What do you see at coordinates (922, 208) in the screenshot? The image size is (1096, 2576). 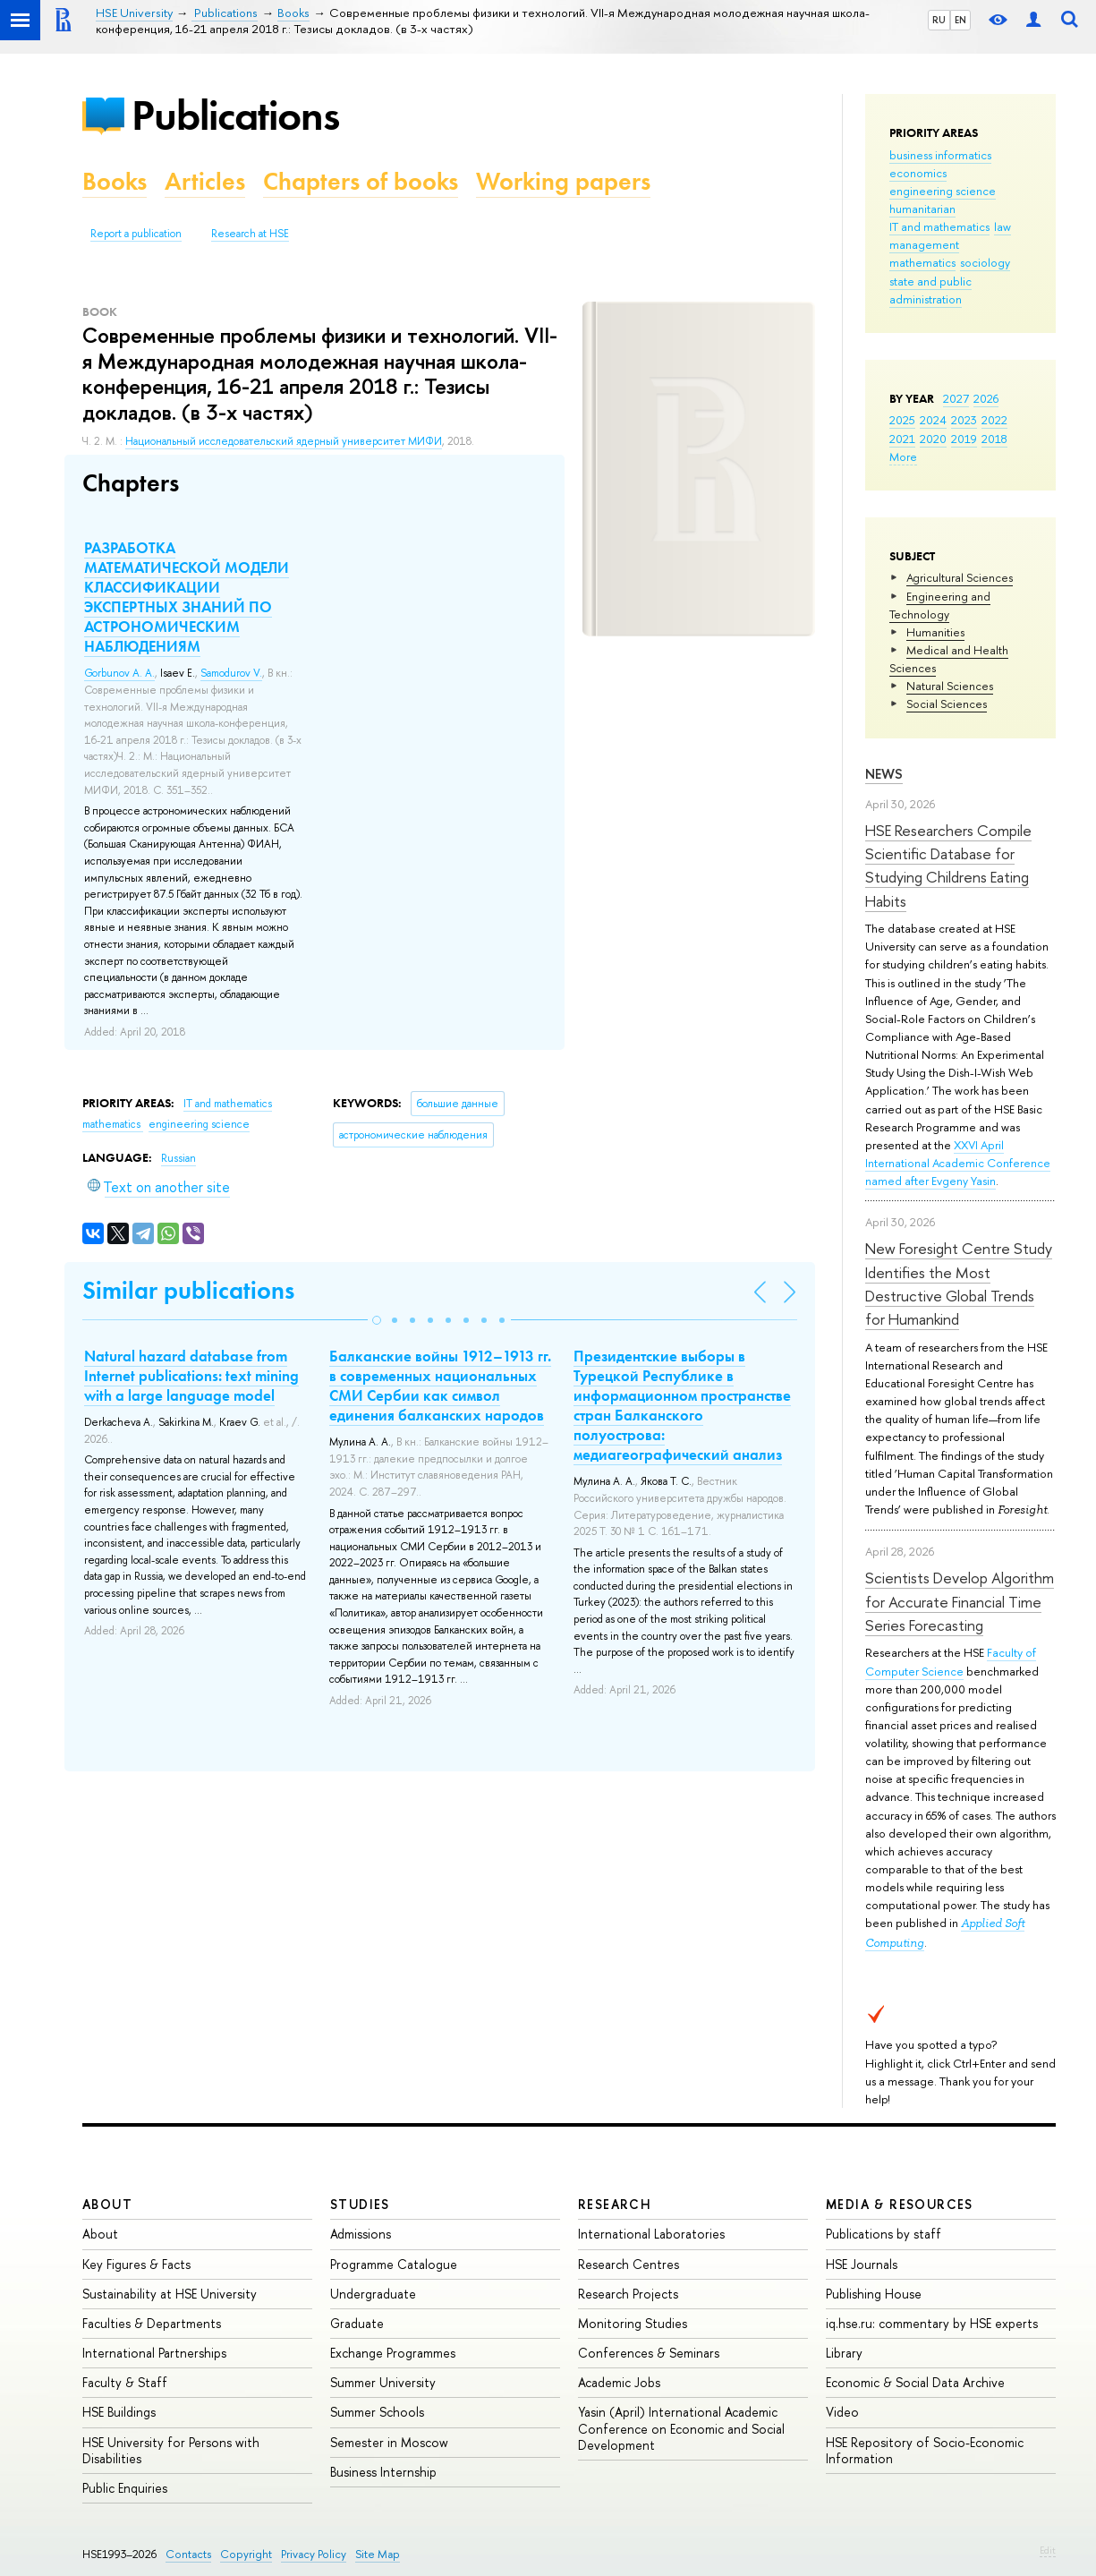 I see `humanitarian` at bounding box center [922, 208].